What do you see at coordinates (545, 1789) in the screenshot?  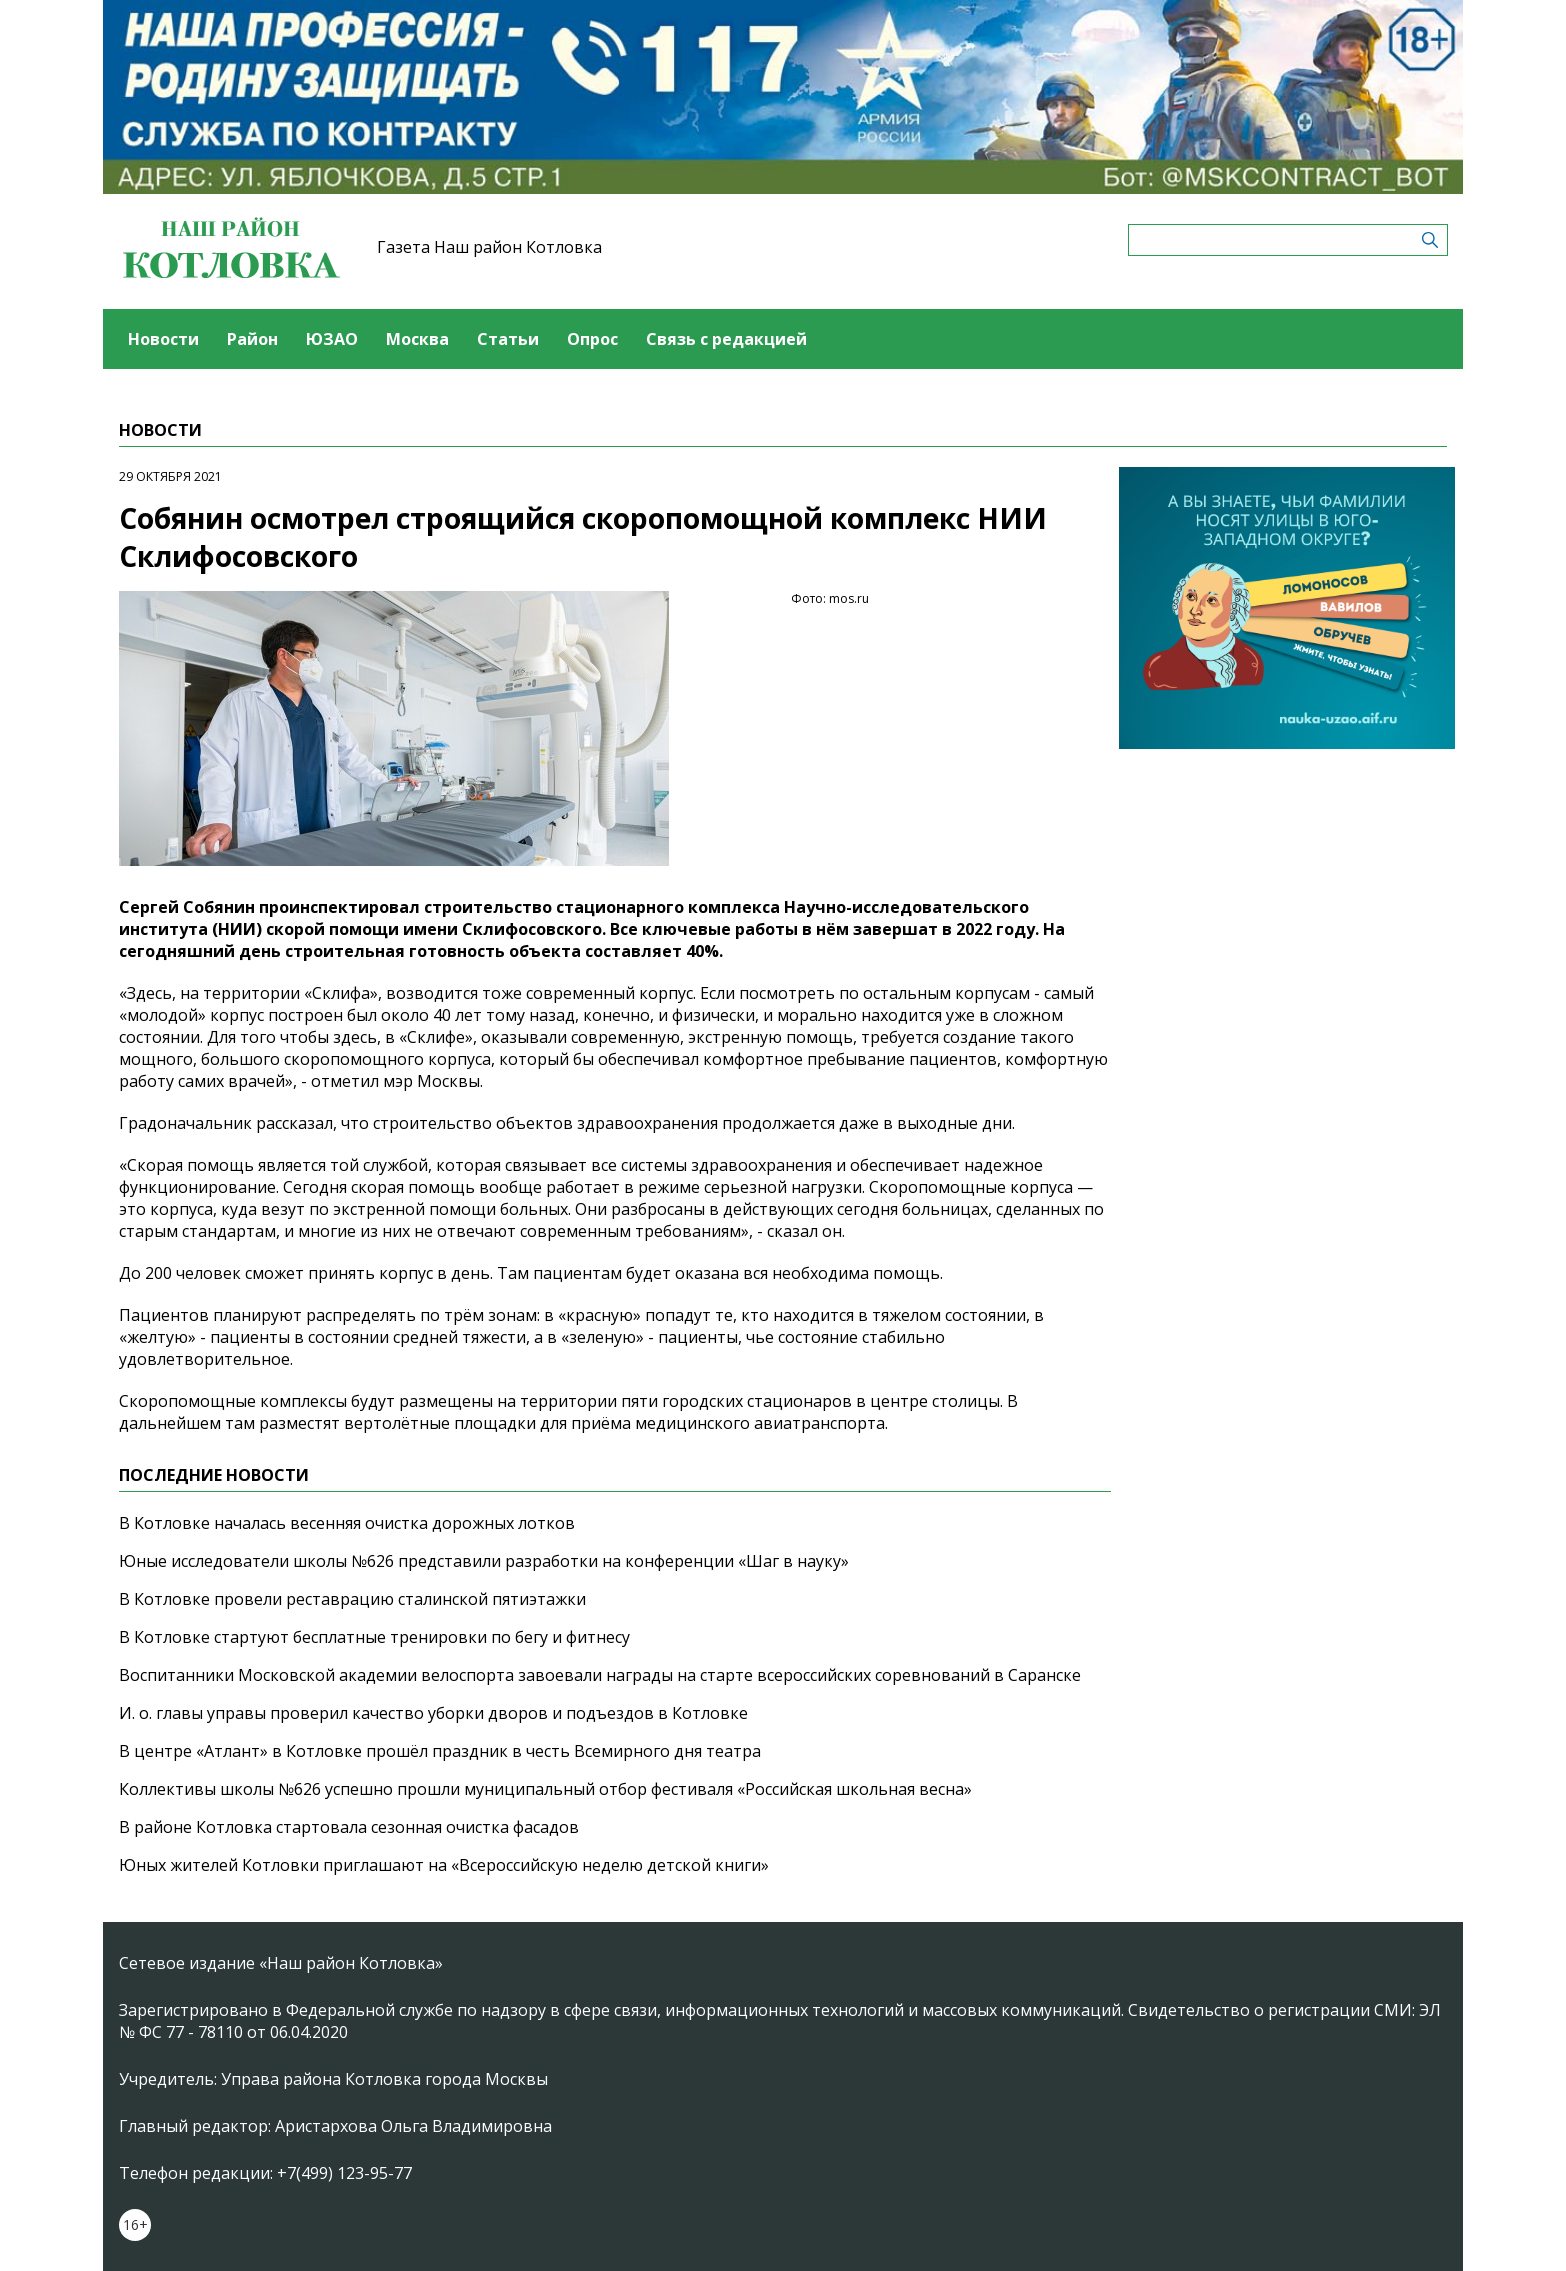 I see `Коллективы школы №626 успешно прошли муниципальный отбор фестиваля «Российская школьная весна»` at bounding box center [545, 1789].